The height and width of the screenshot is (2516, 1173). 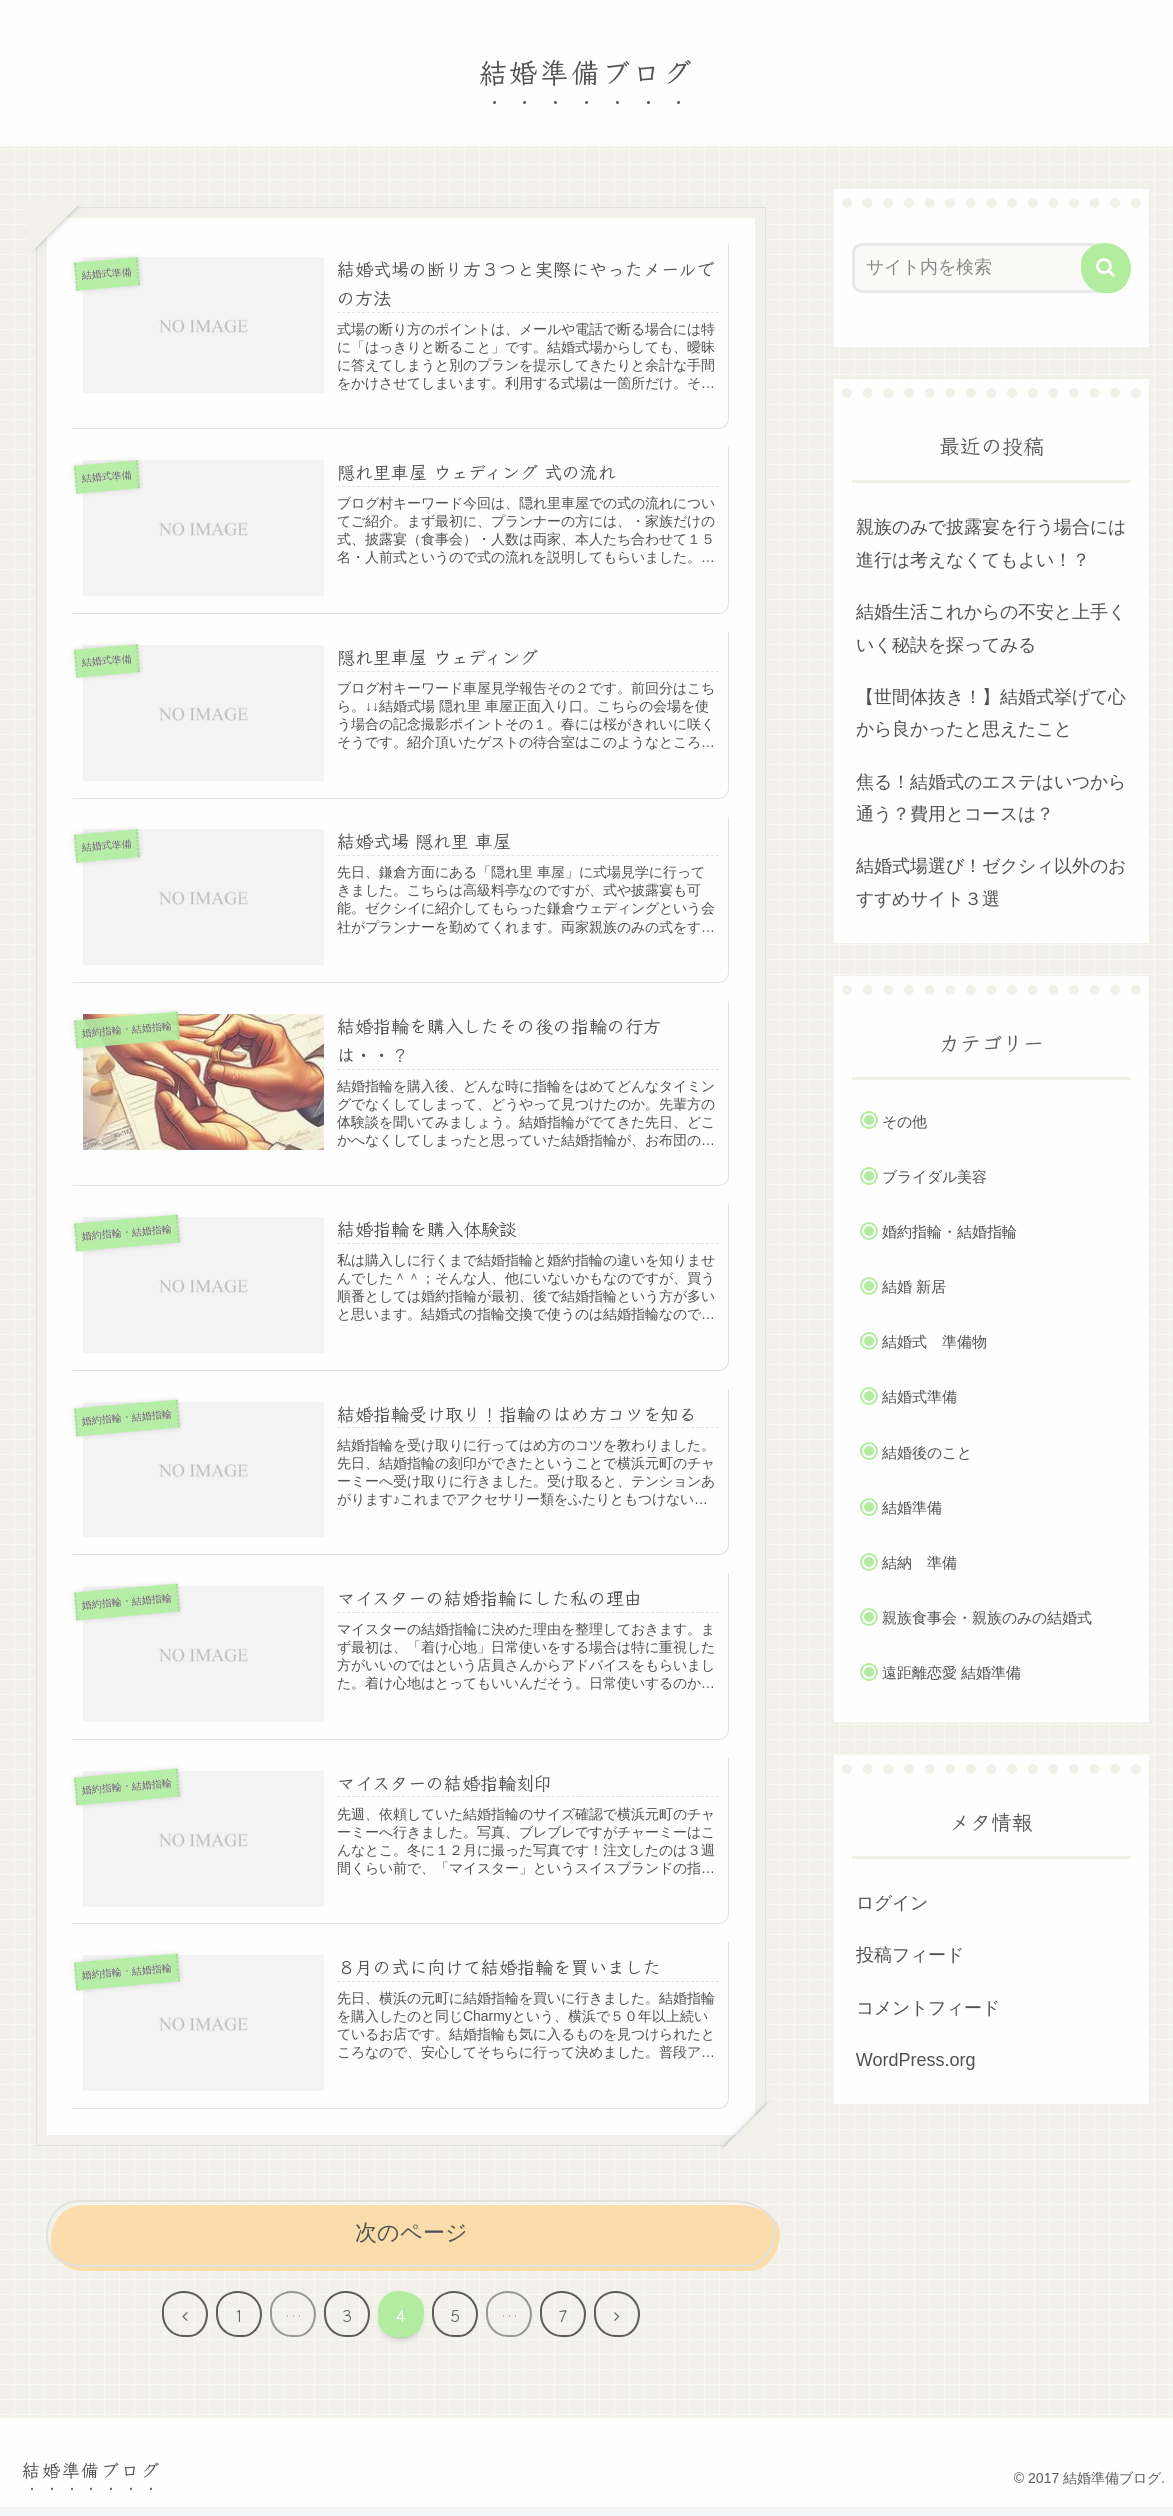 I want to click on 親族のみで披露宴を行う場合には進行は考えなくてもよい！？, so click(x=991, y=543).